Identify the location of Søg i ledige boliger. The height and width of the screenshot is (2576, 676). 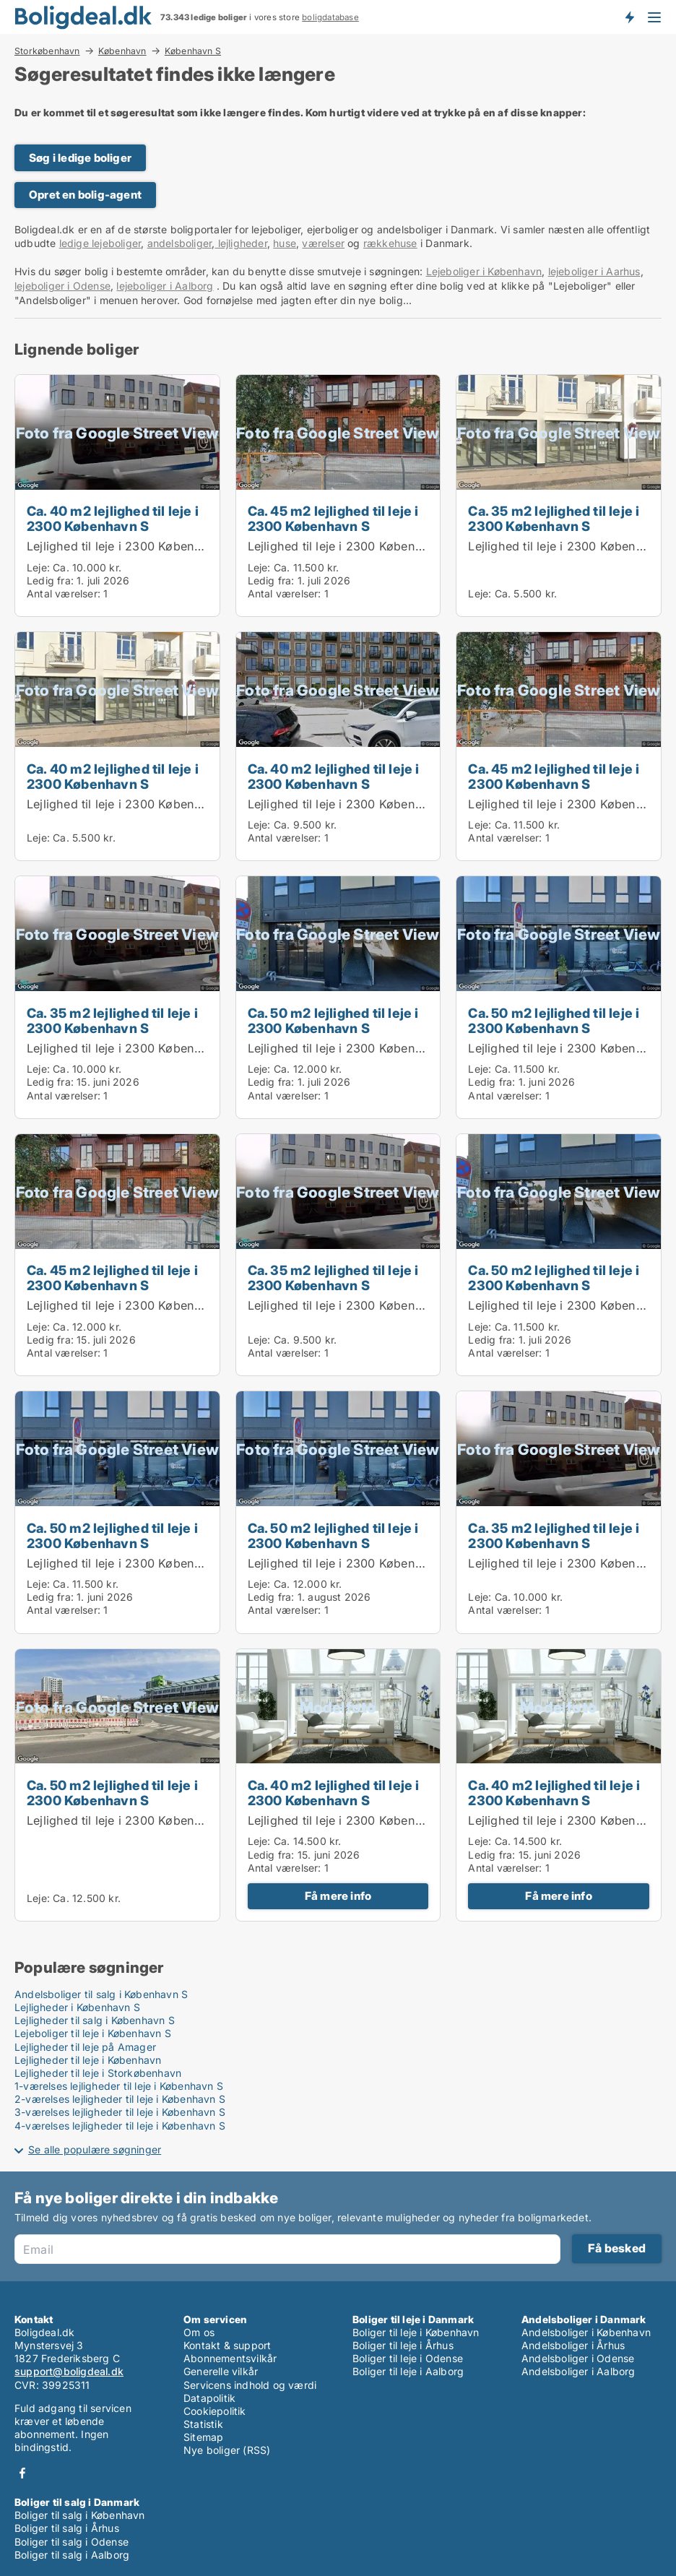
(80, 158).